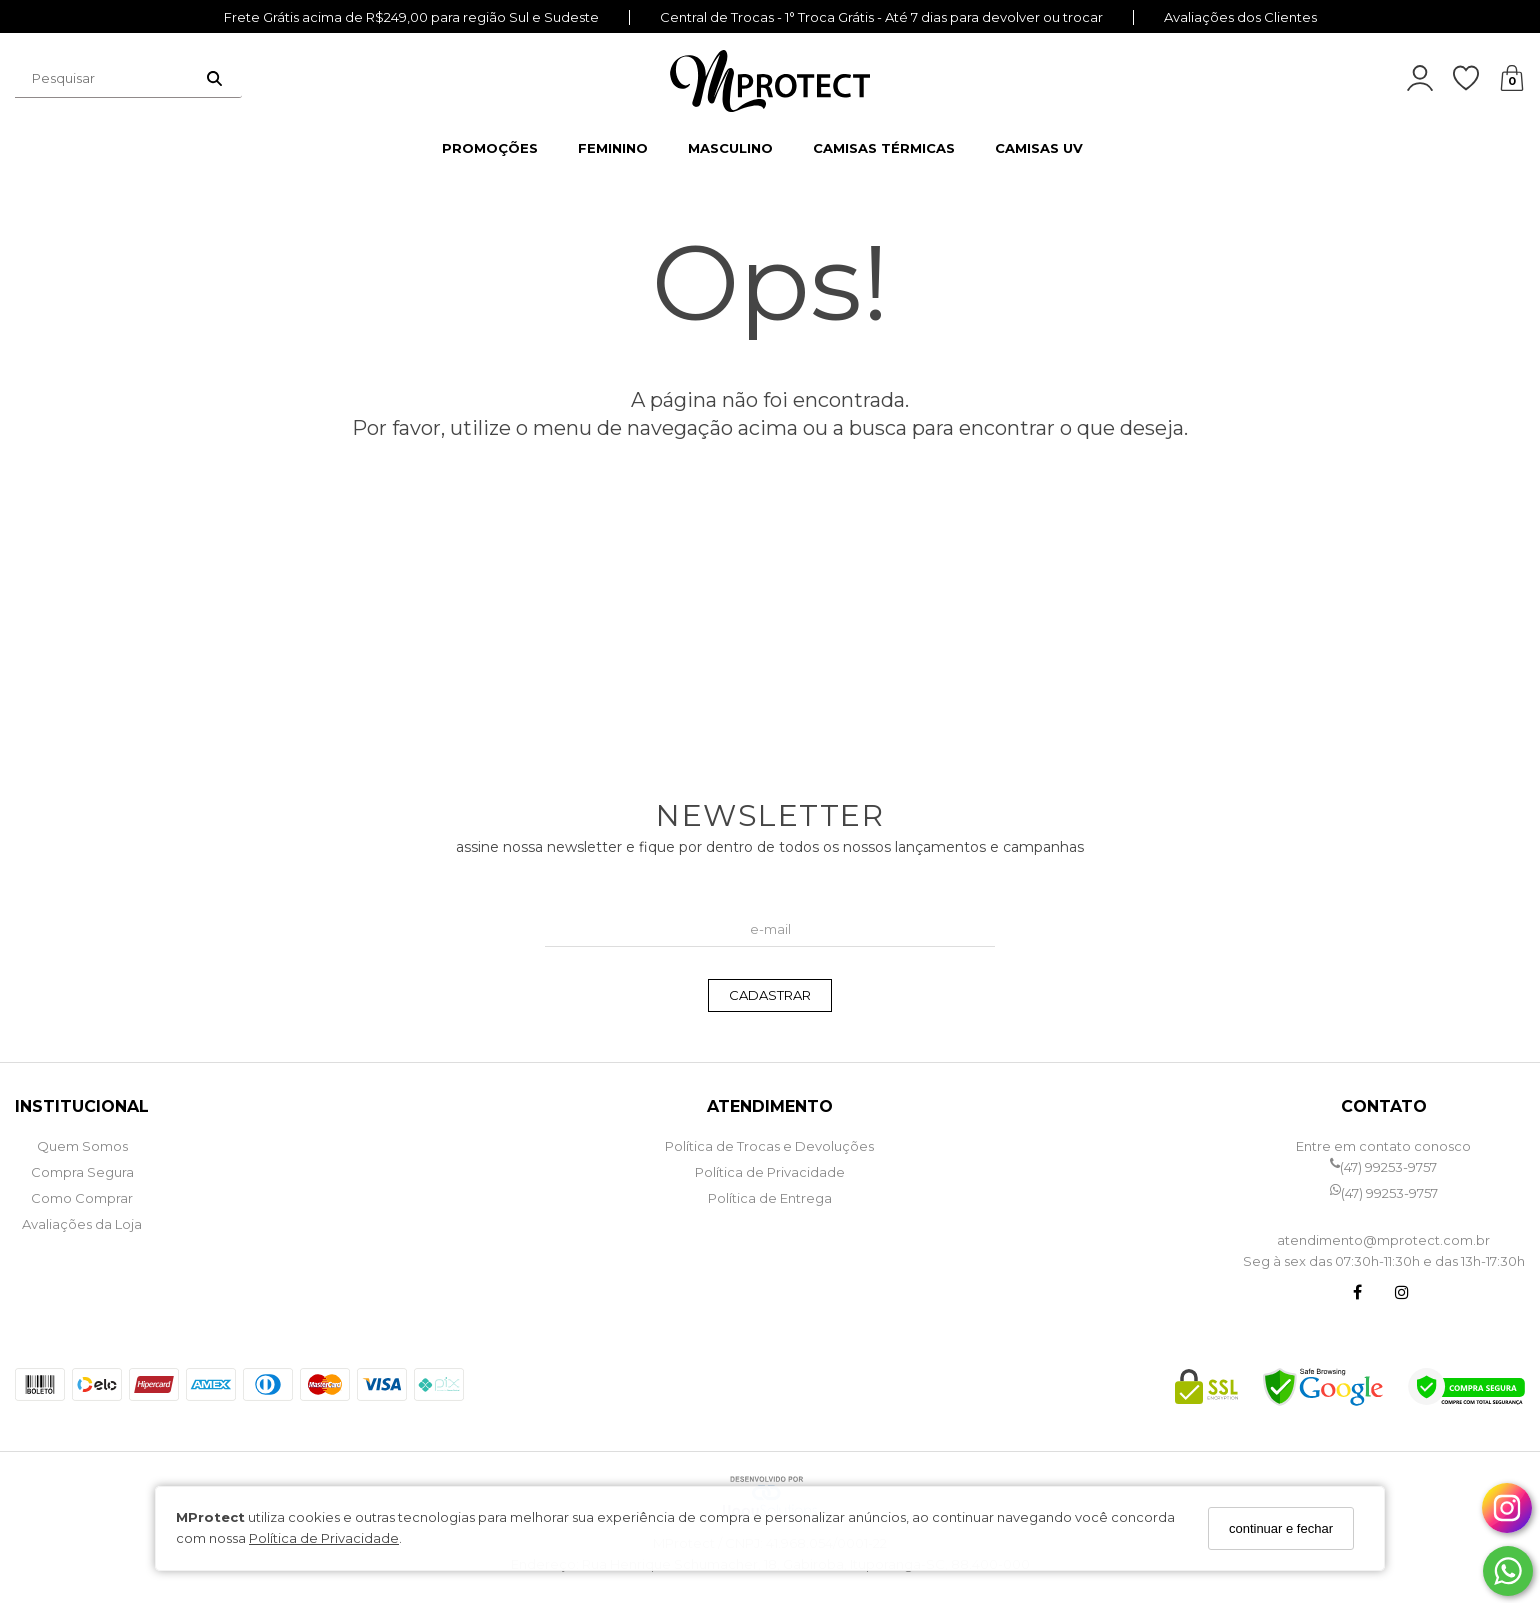 Image resolution: width=1540 pixels, height=1603 pixels. What do you see at coordinates (82, 1224) in the screenshot?
I see `Avaliações da Loja` at bounding box center [82, 1224].